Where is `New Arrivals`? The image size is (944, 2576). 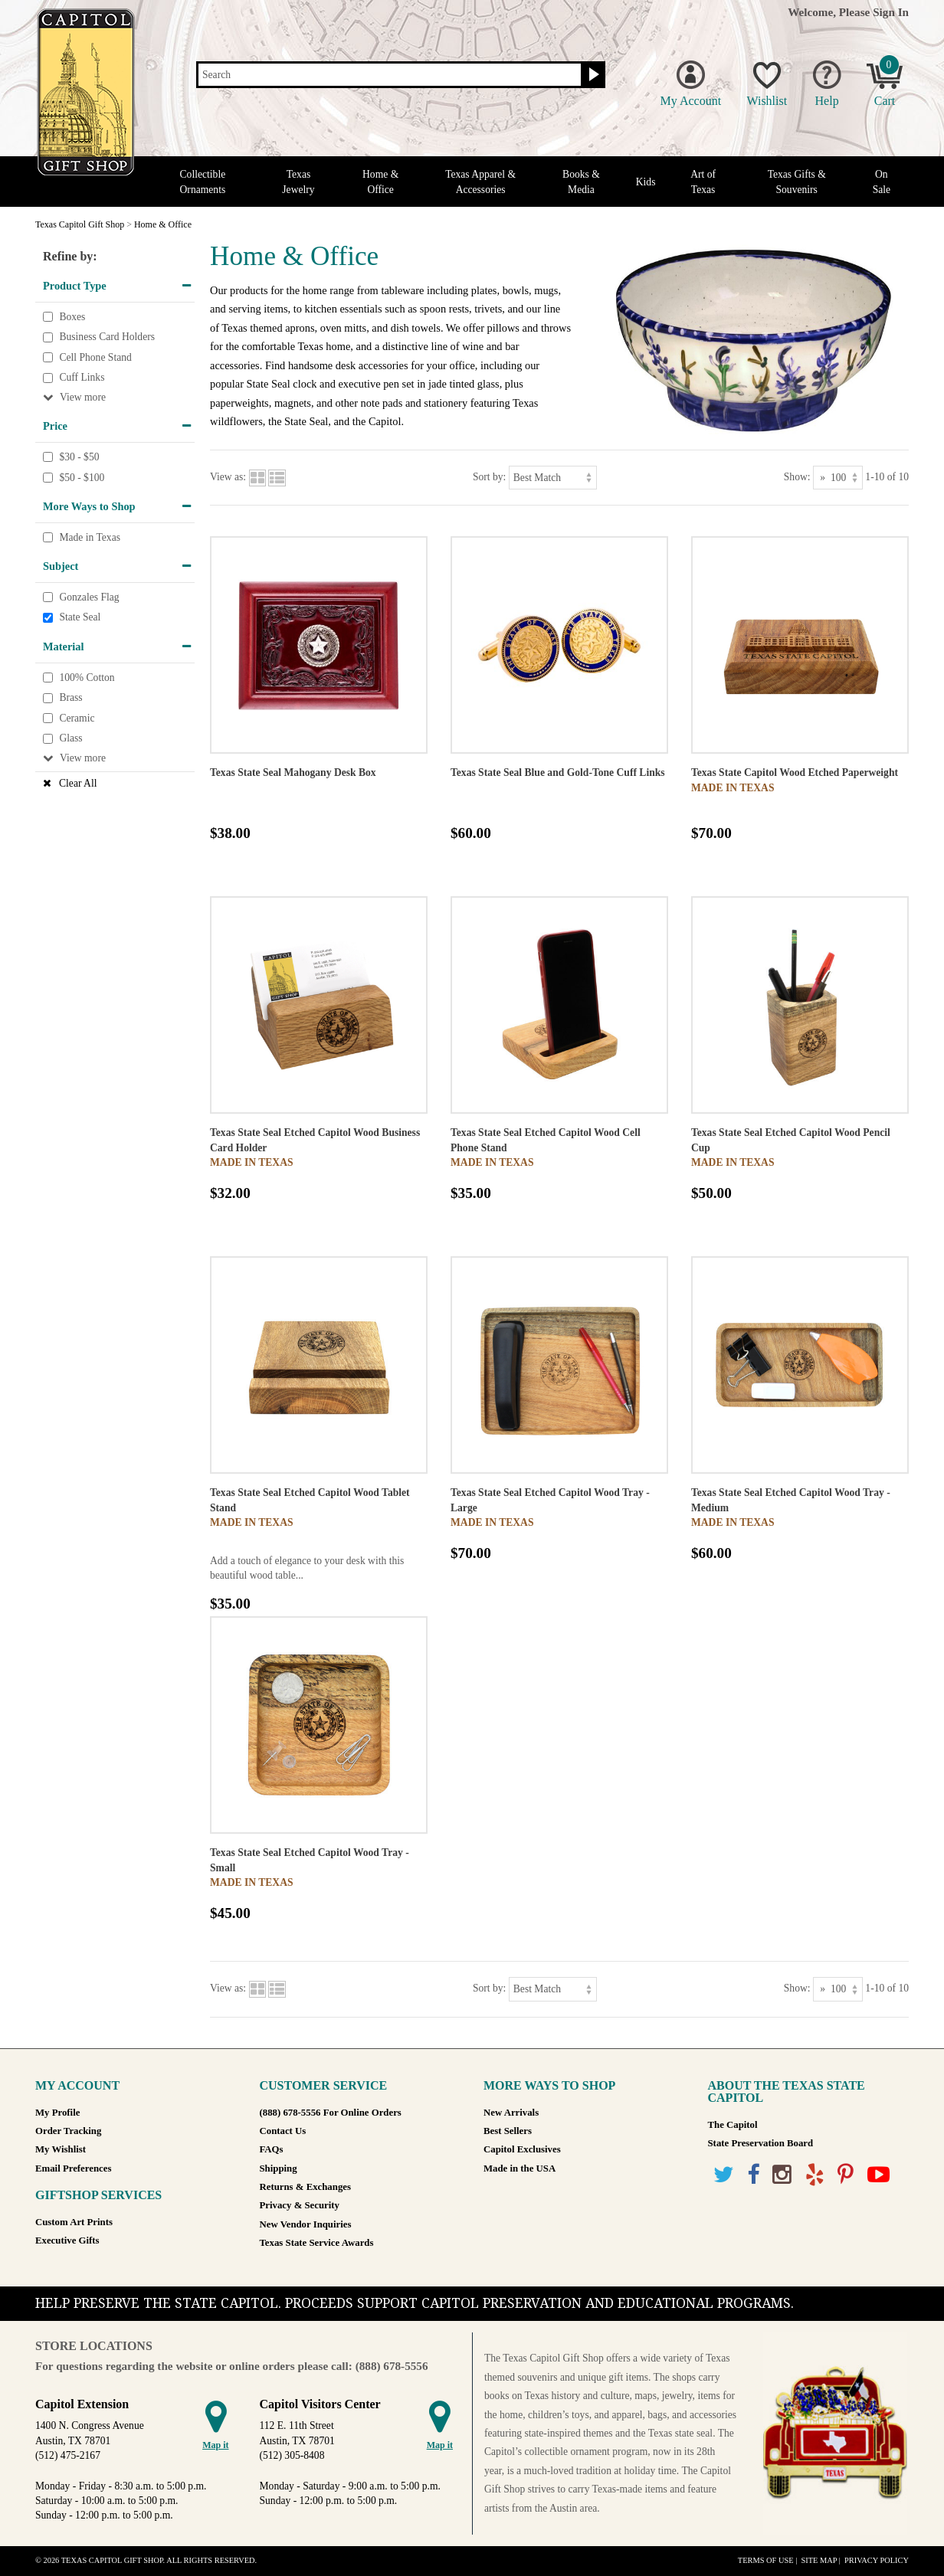 New Arrivals is located at coordinates (511, 2112).